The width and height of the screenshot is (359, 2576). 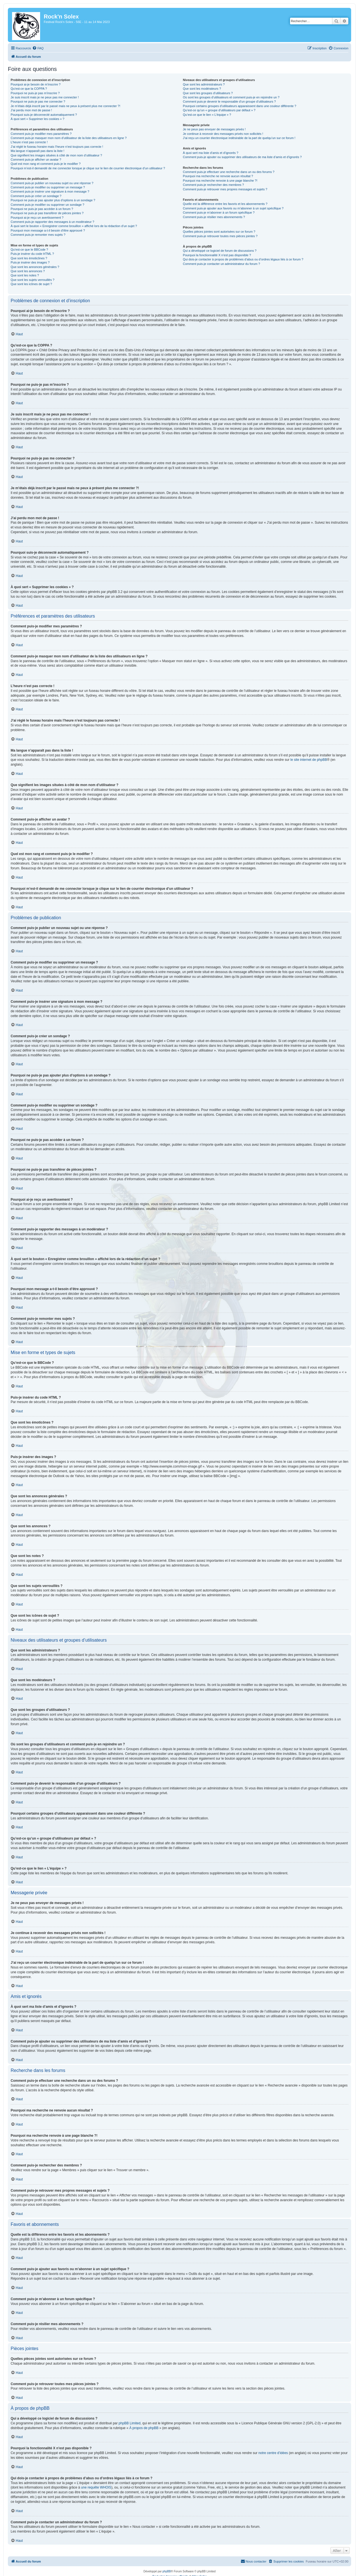 I want to click on Comment puis-je retrouver mes propres messages et sujets ?, so click(x=225, y=189).